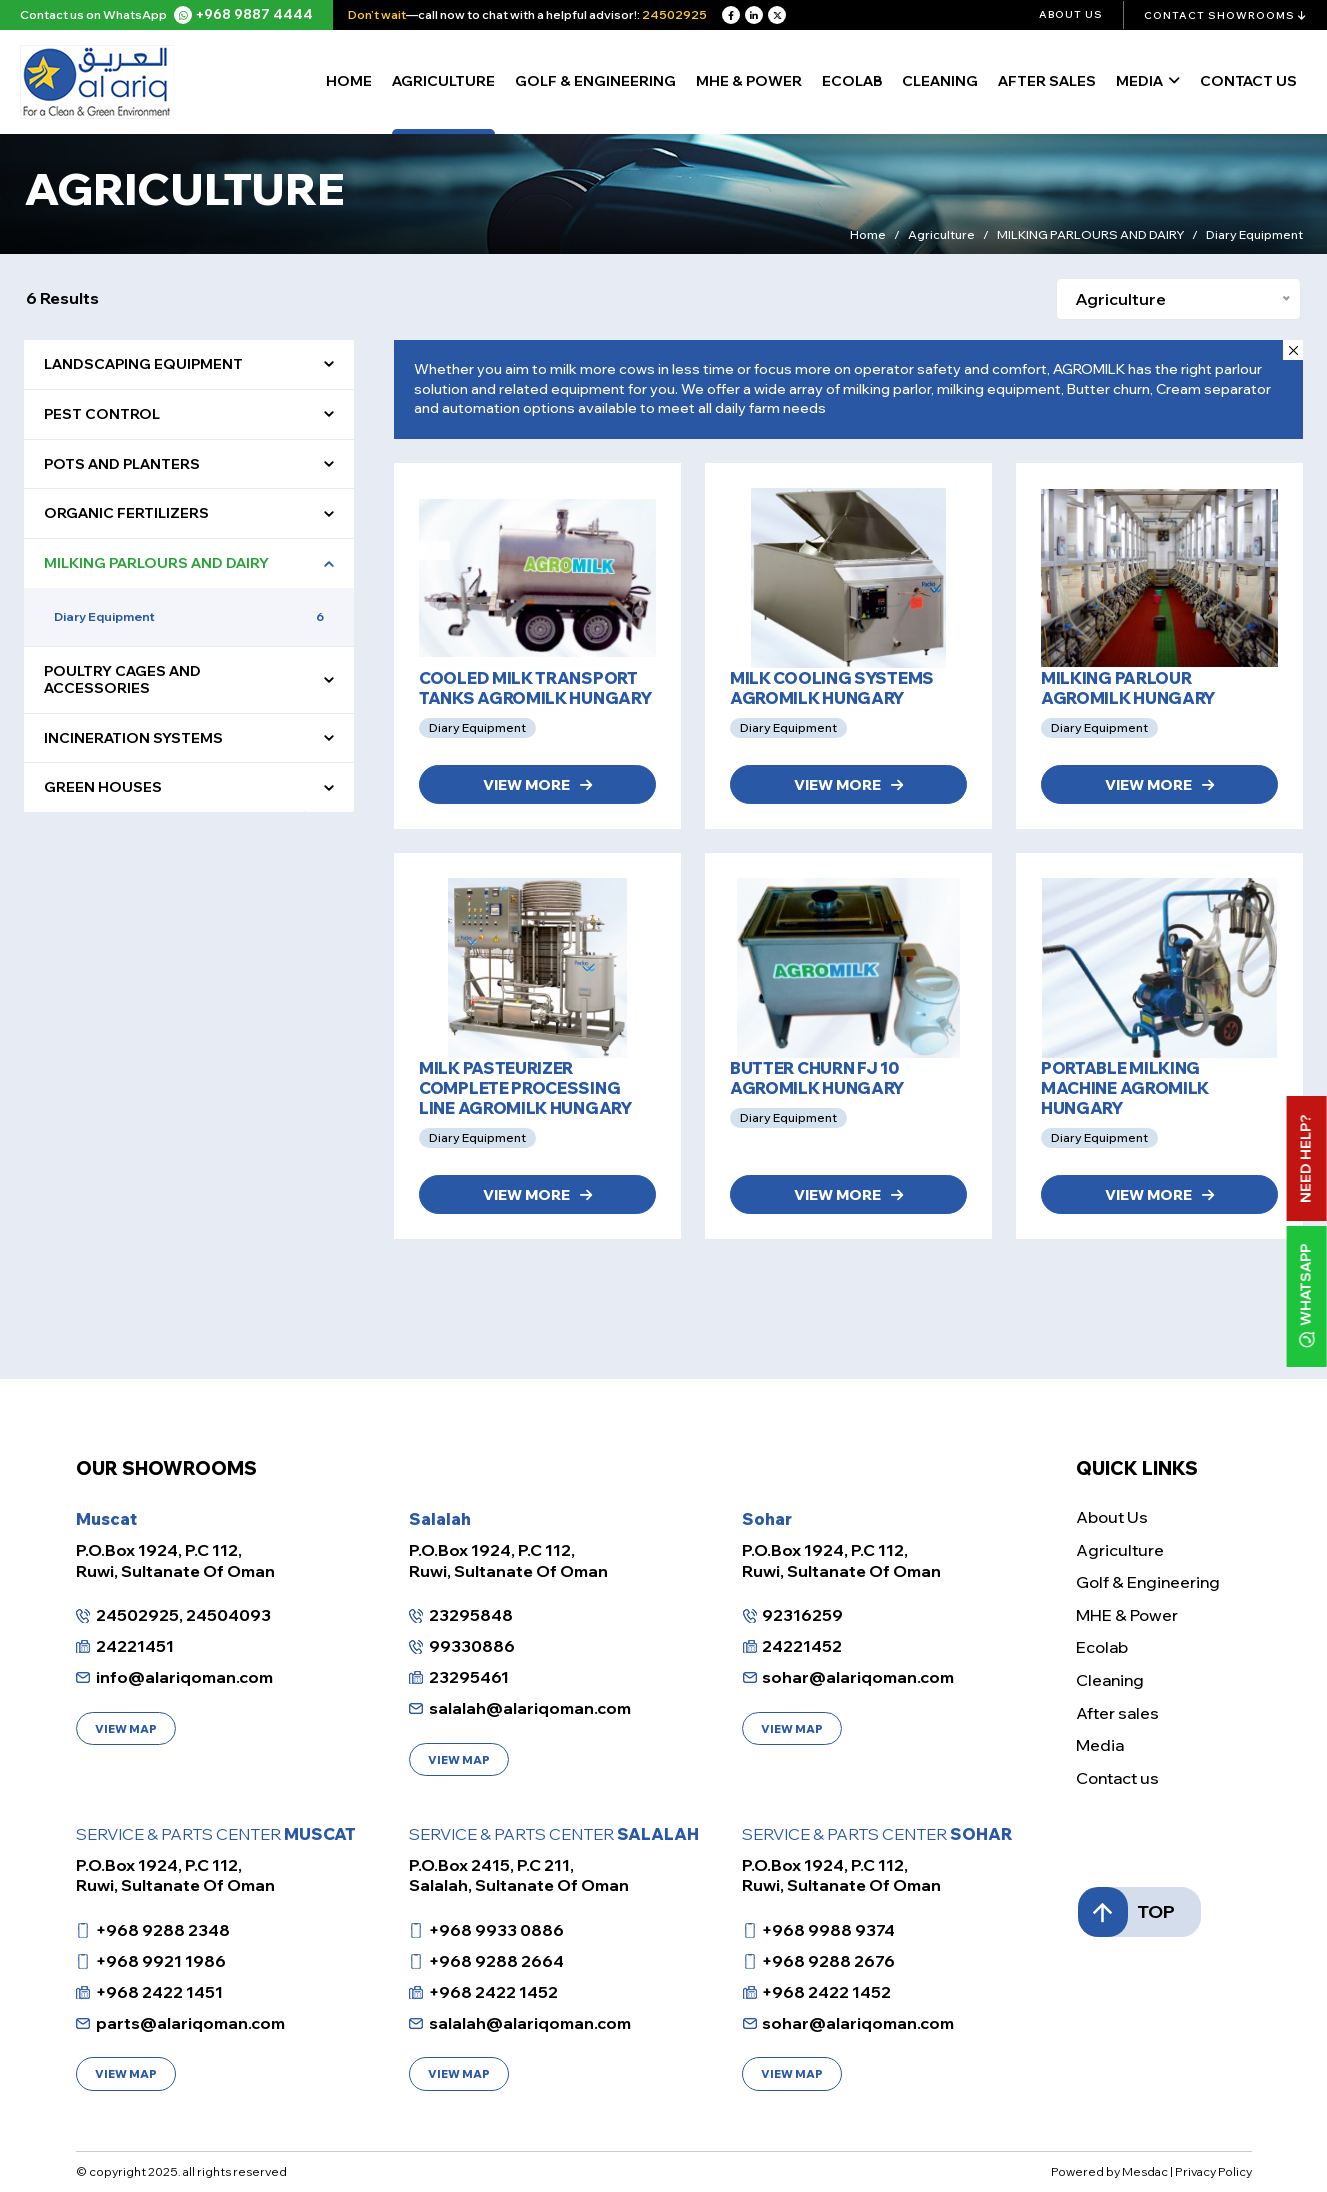  Describe the element at coordinates (159, 1992) in the screenshot. I see `+968 2422 1451` at that location.